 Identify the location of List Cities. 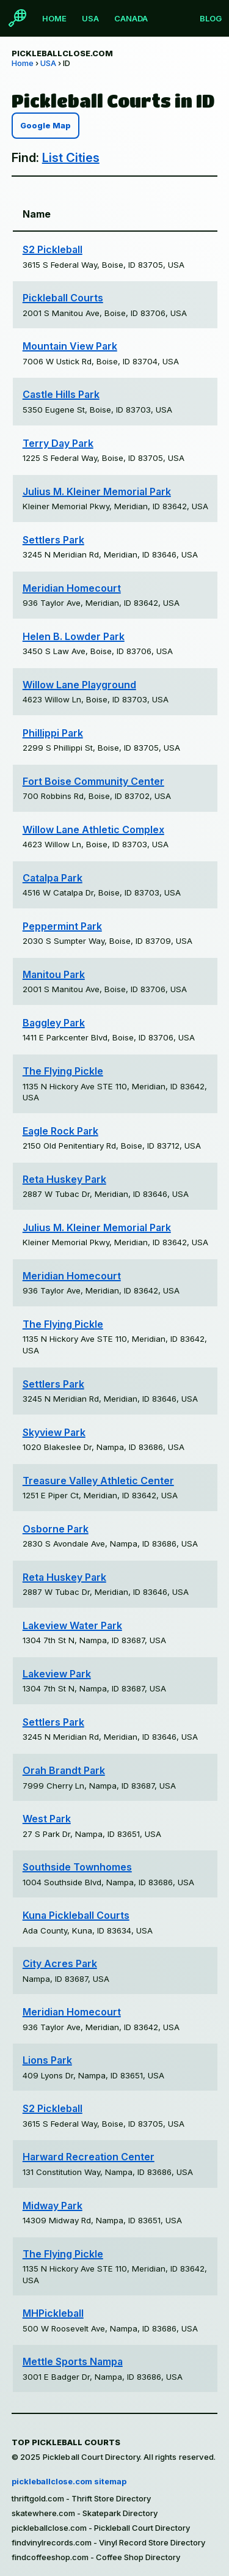
(71, 157).